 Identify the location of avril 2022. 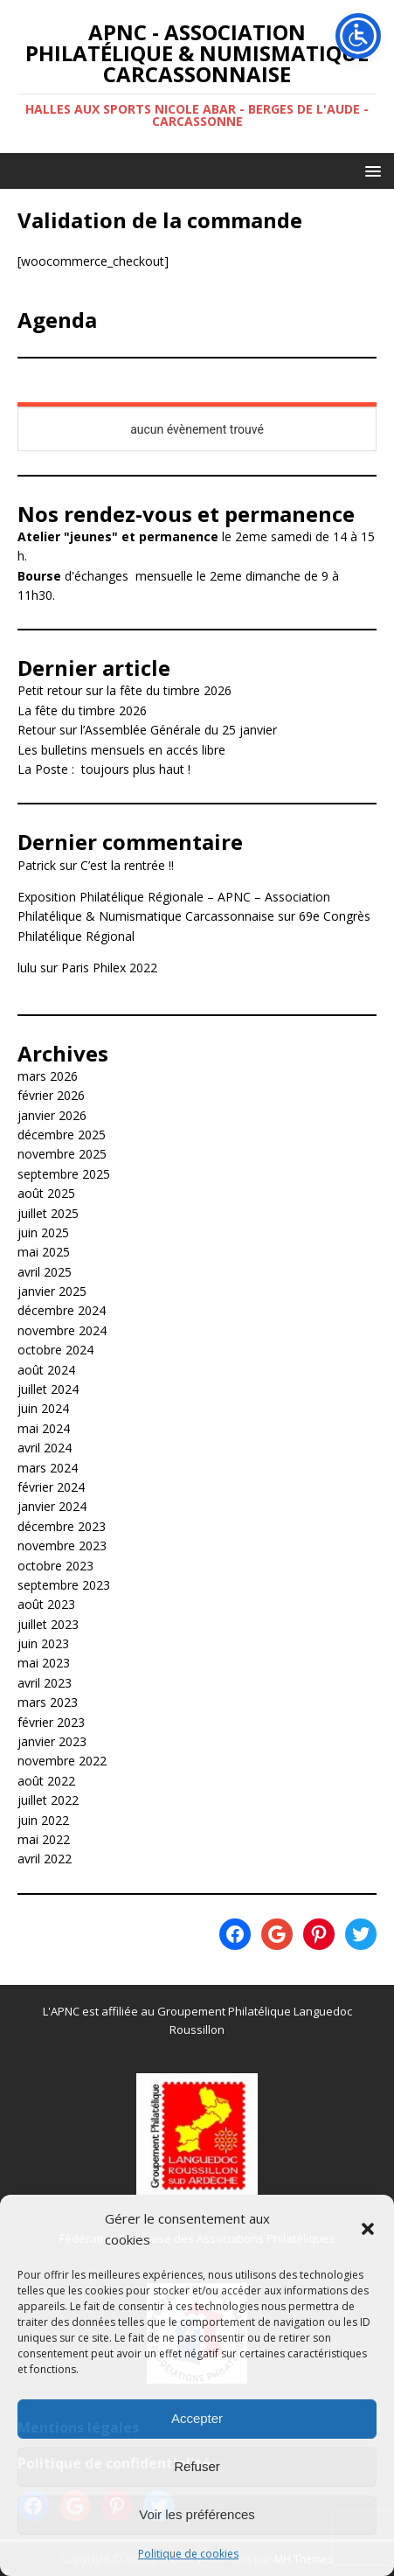
(44, 1858).